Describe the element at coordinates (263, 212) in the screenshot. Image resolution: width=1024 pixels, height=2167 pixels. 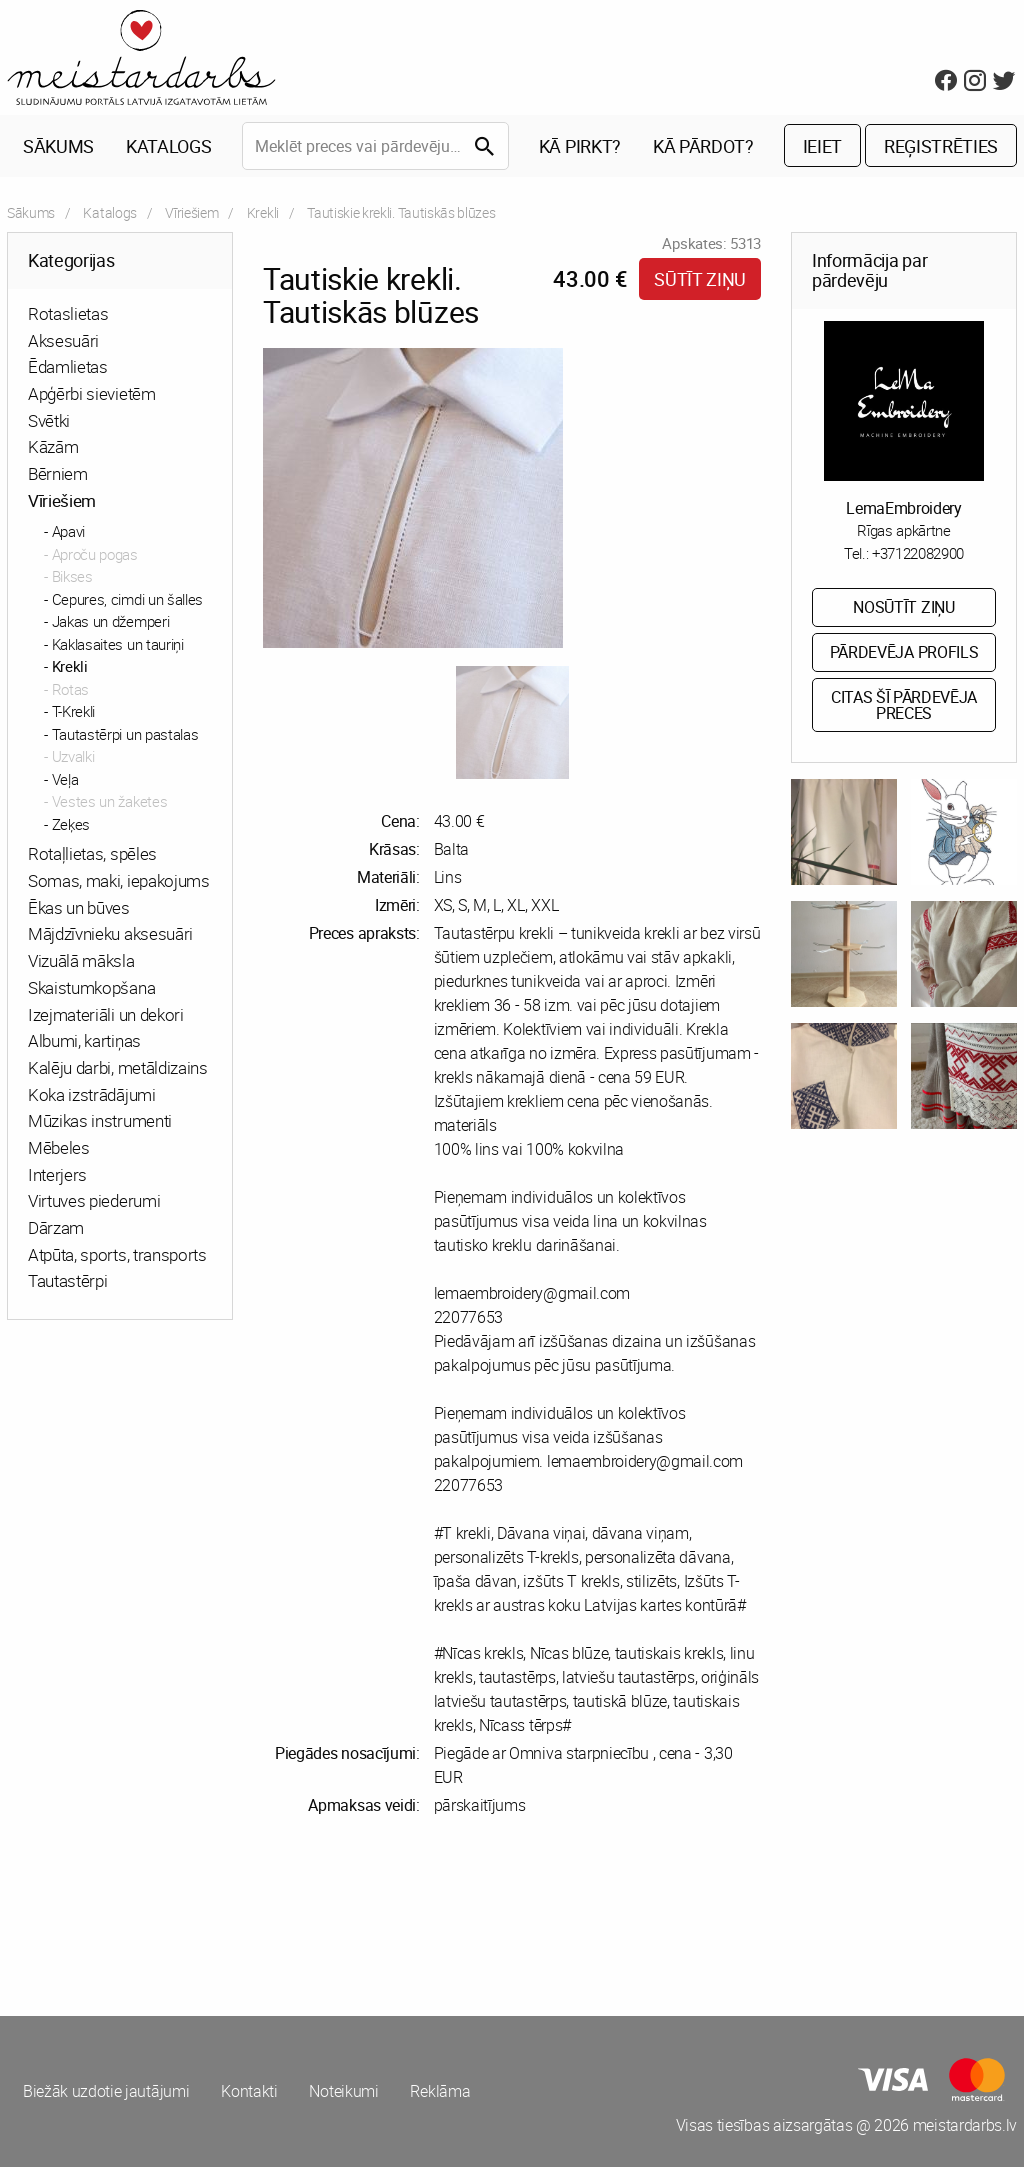
I see `Krekli` at that location.